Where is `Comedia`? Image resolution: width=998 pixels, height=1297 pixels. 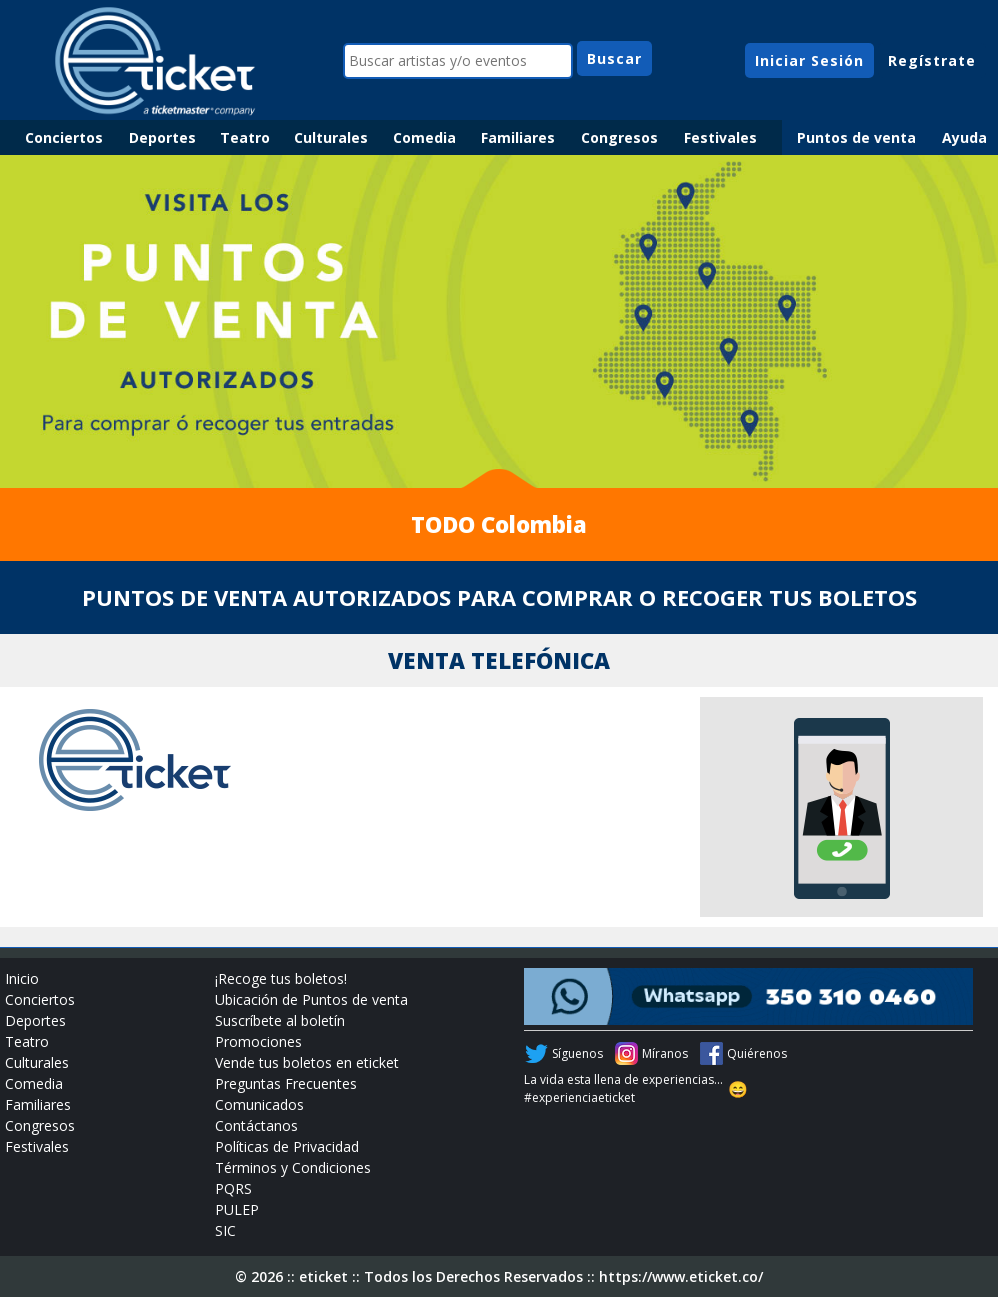
Comedia is located at coordinates (424, 137).